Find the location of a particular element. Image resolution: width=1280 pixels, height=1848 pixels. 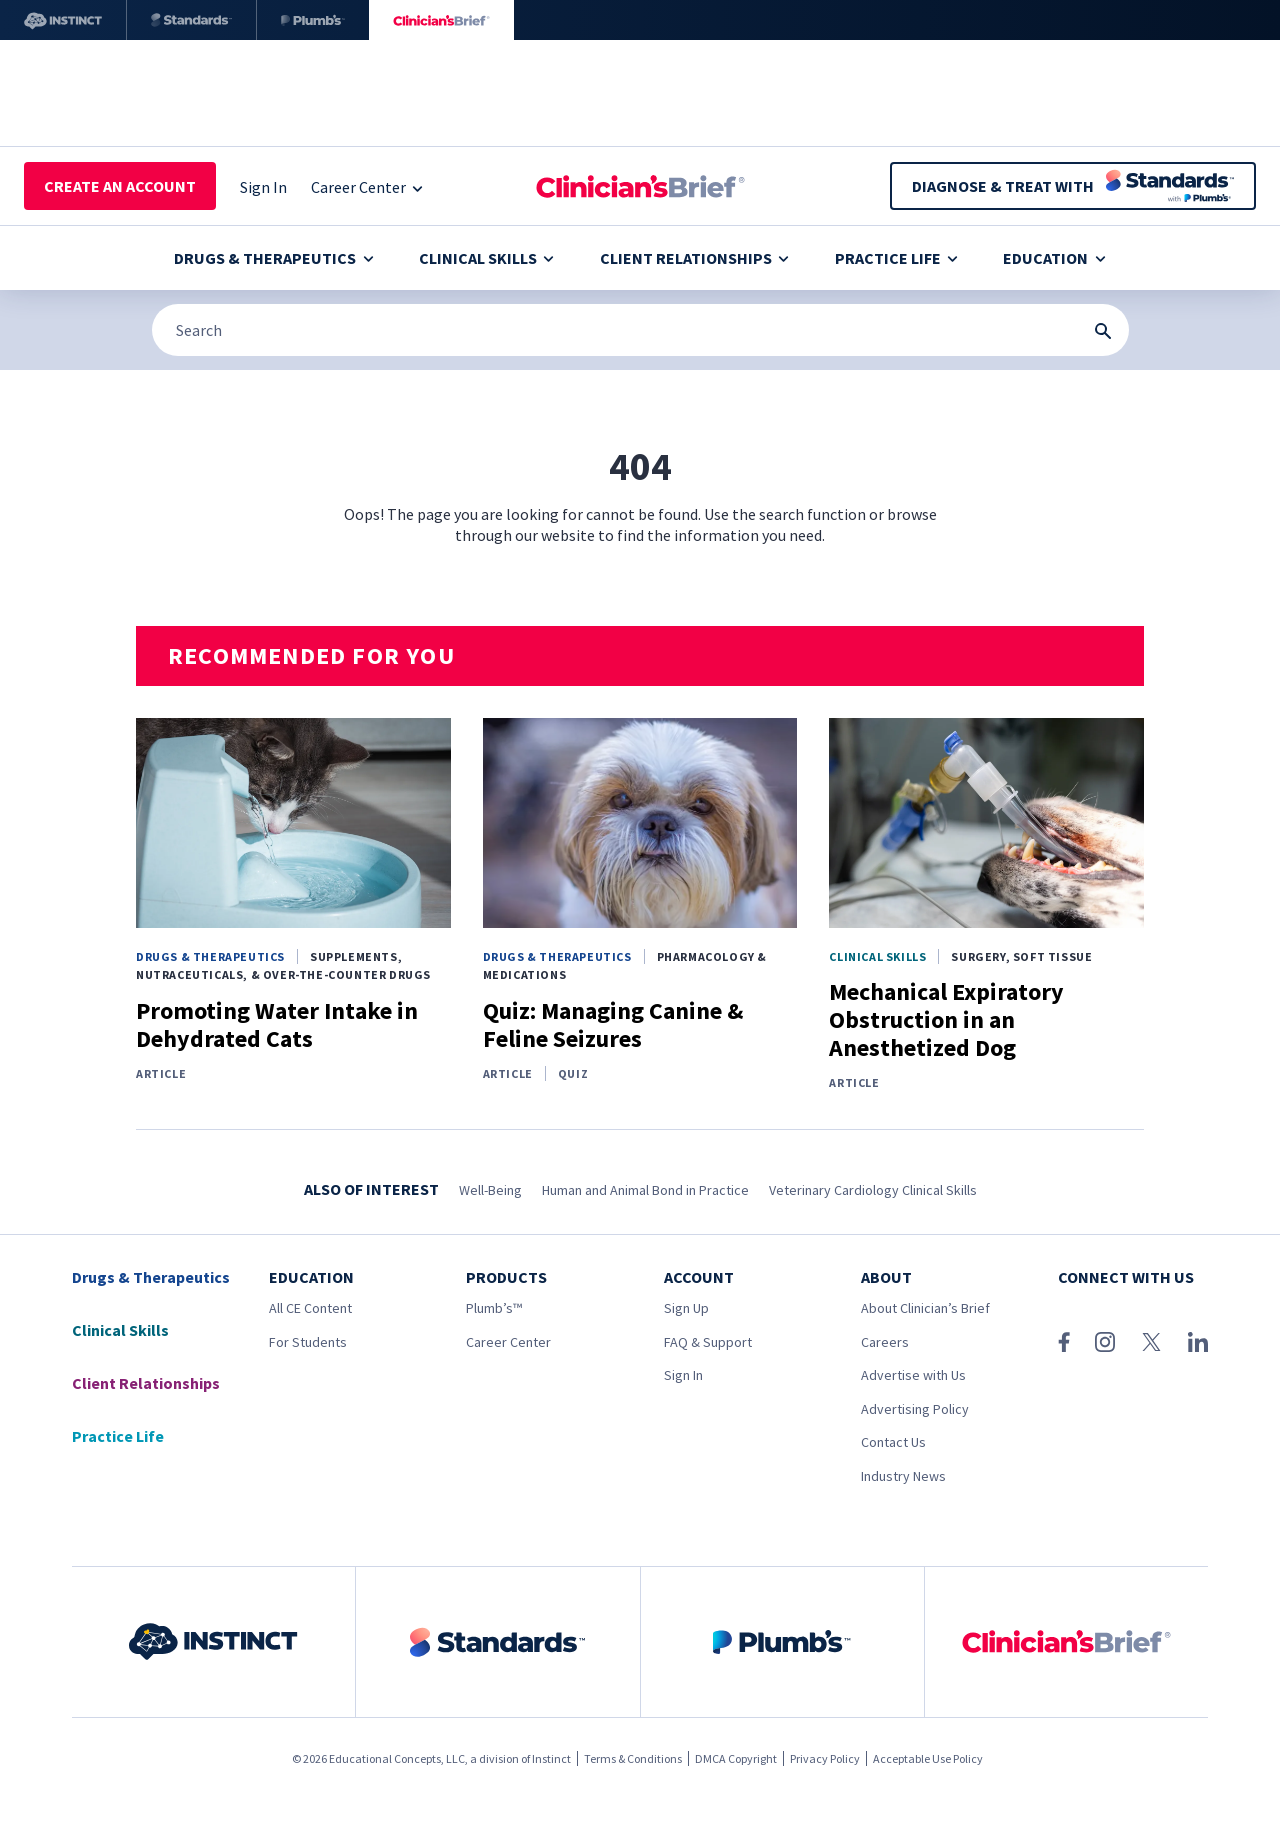

Terms & Conditions is located at coordinates (633, 1758).